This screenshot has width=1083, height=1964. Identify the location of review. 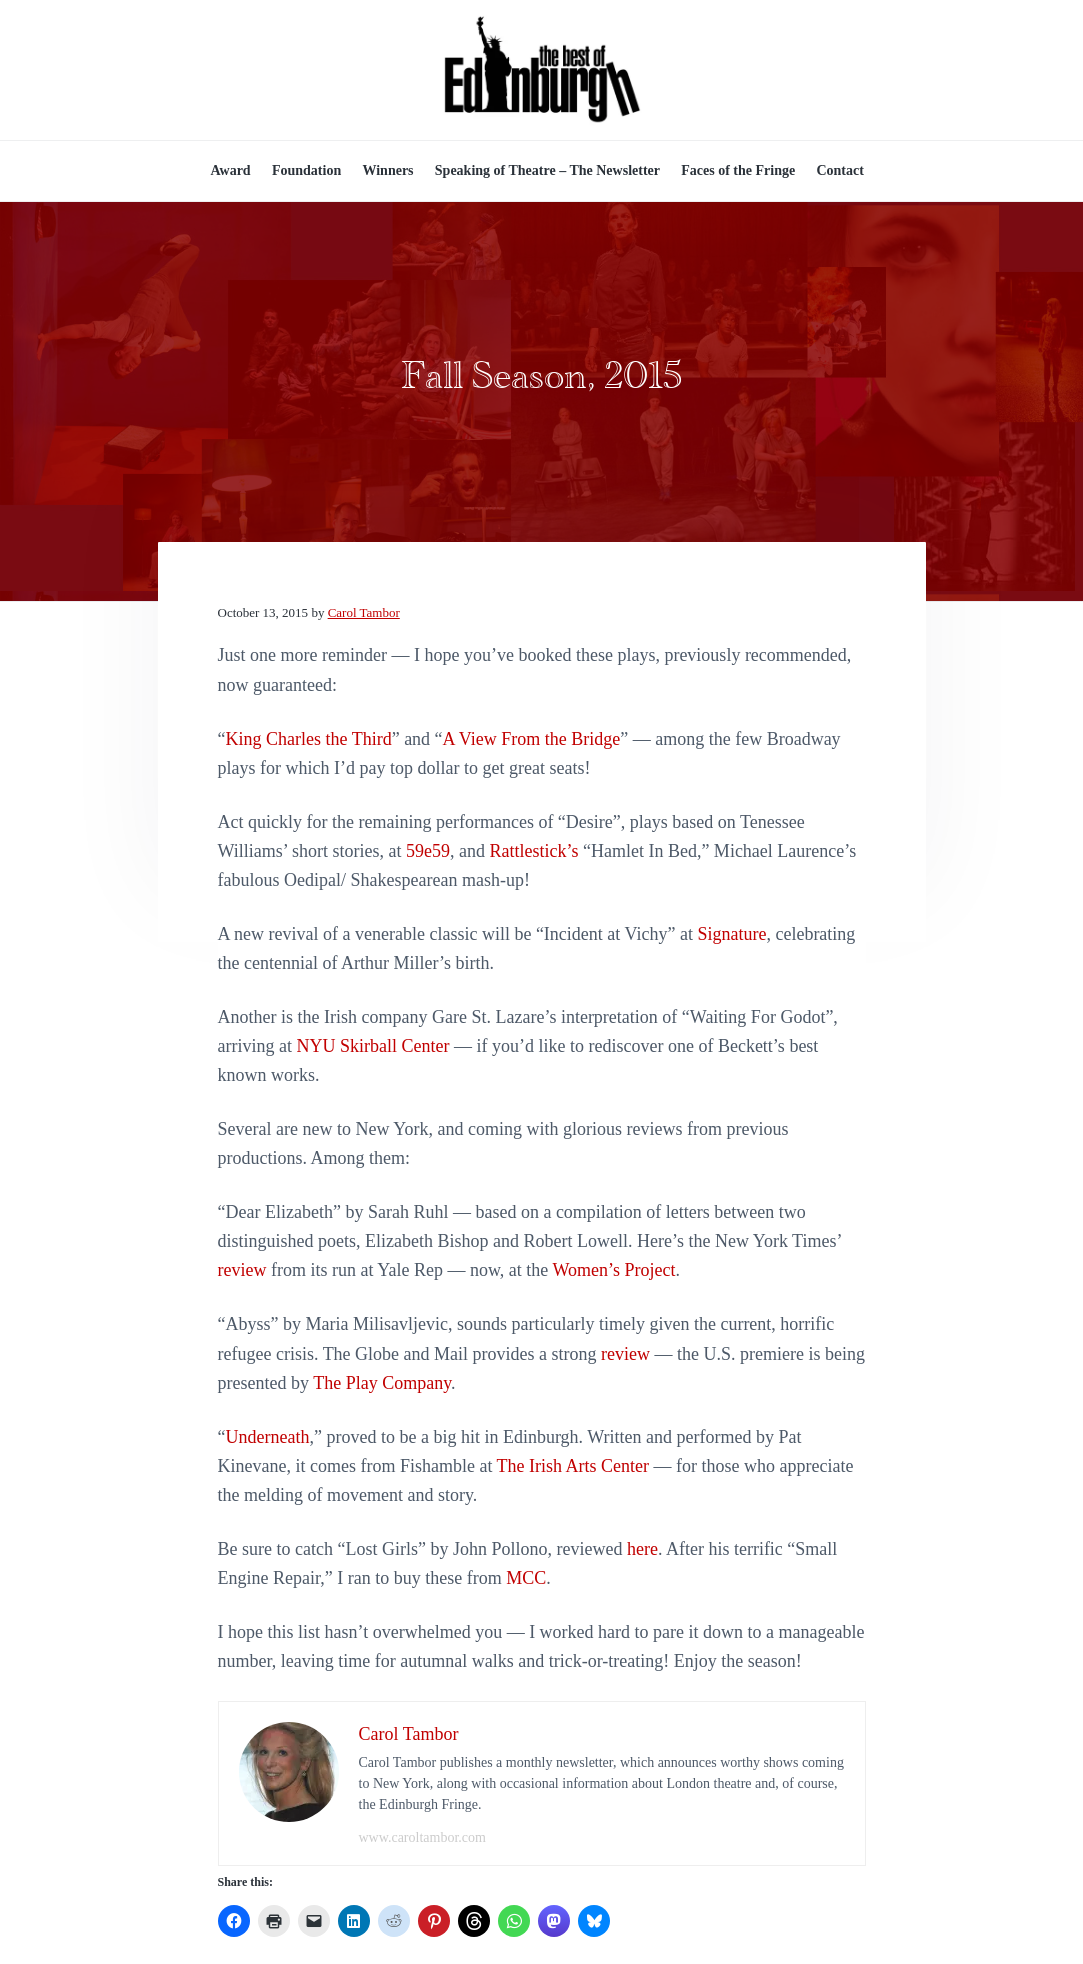
(242, 1270).